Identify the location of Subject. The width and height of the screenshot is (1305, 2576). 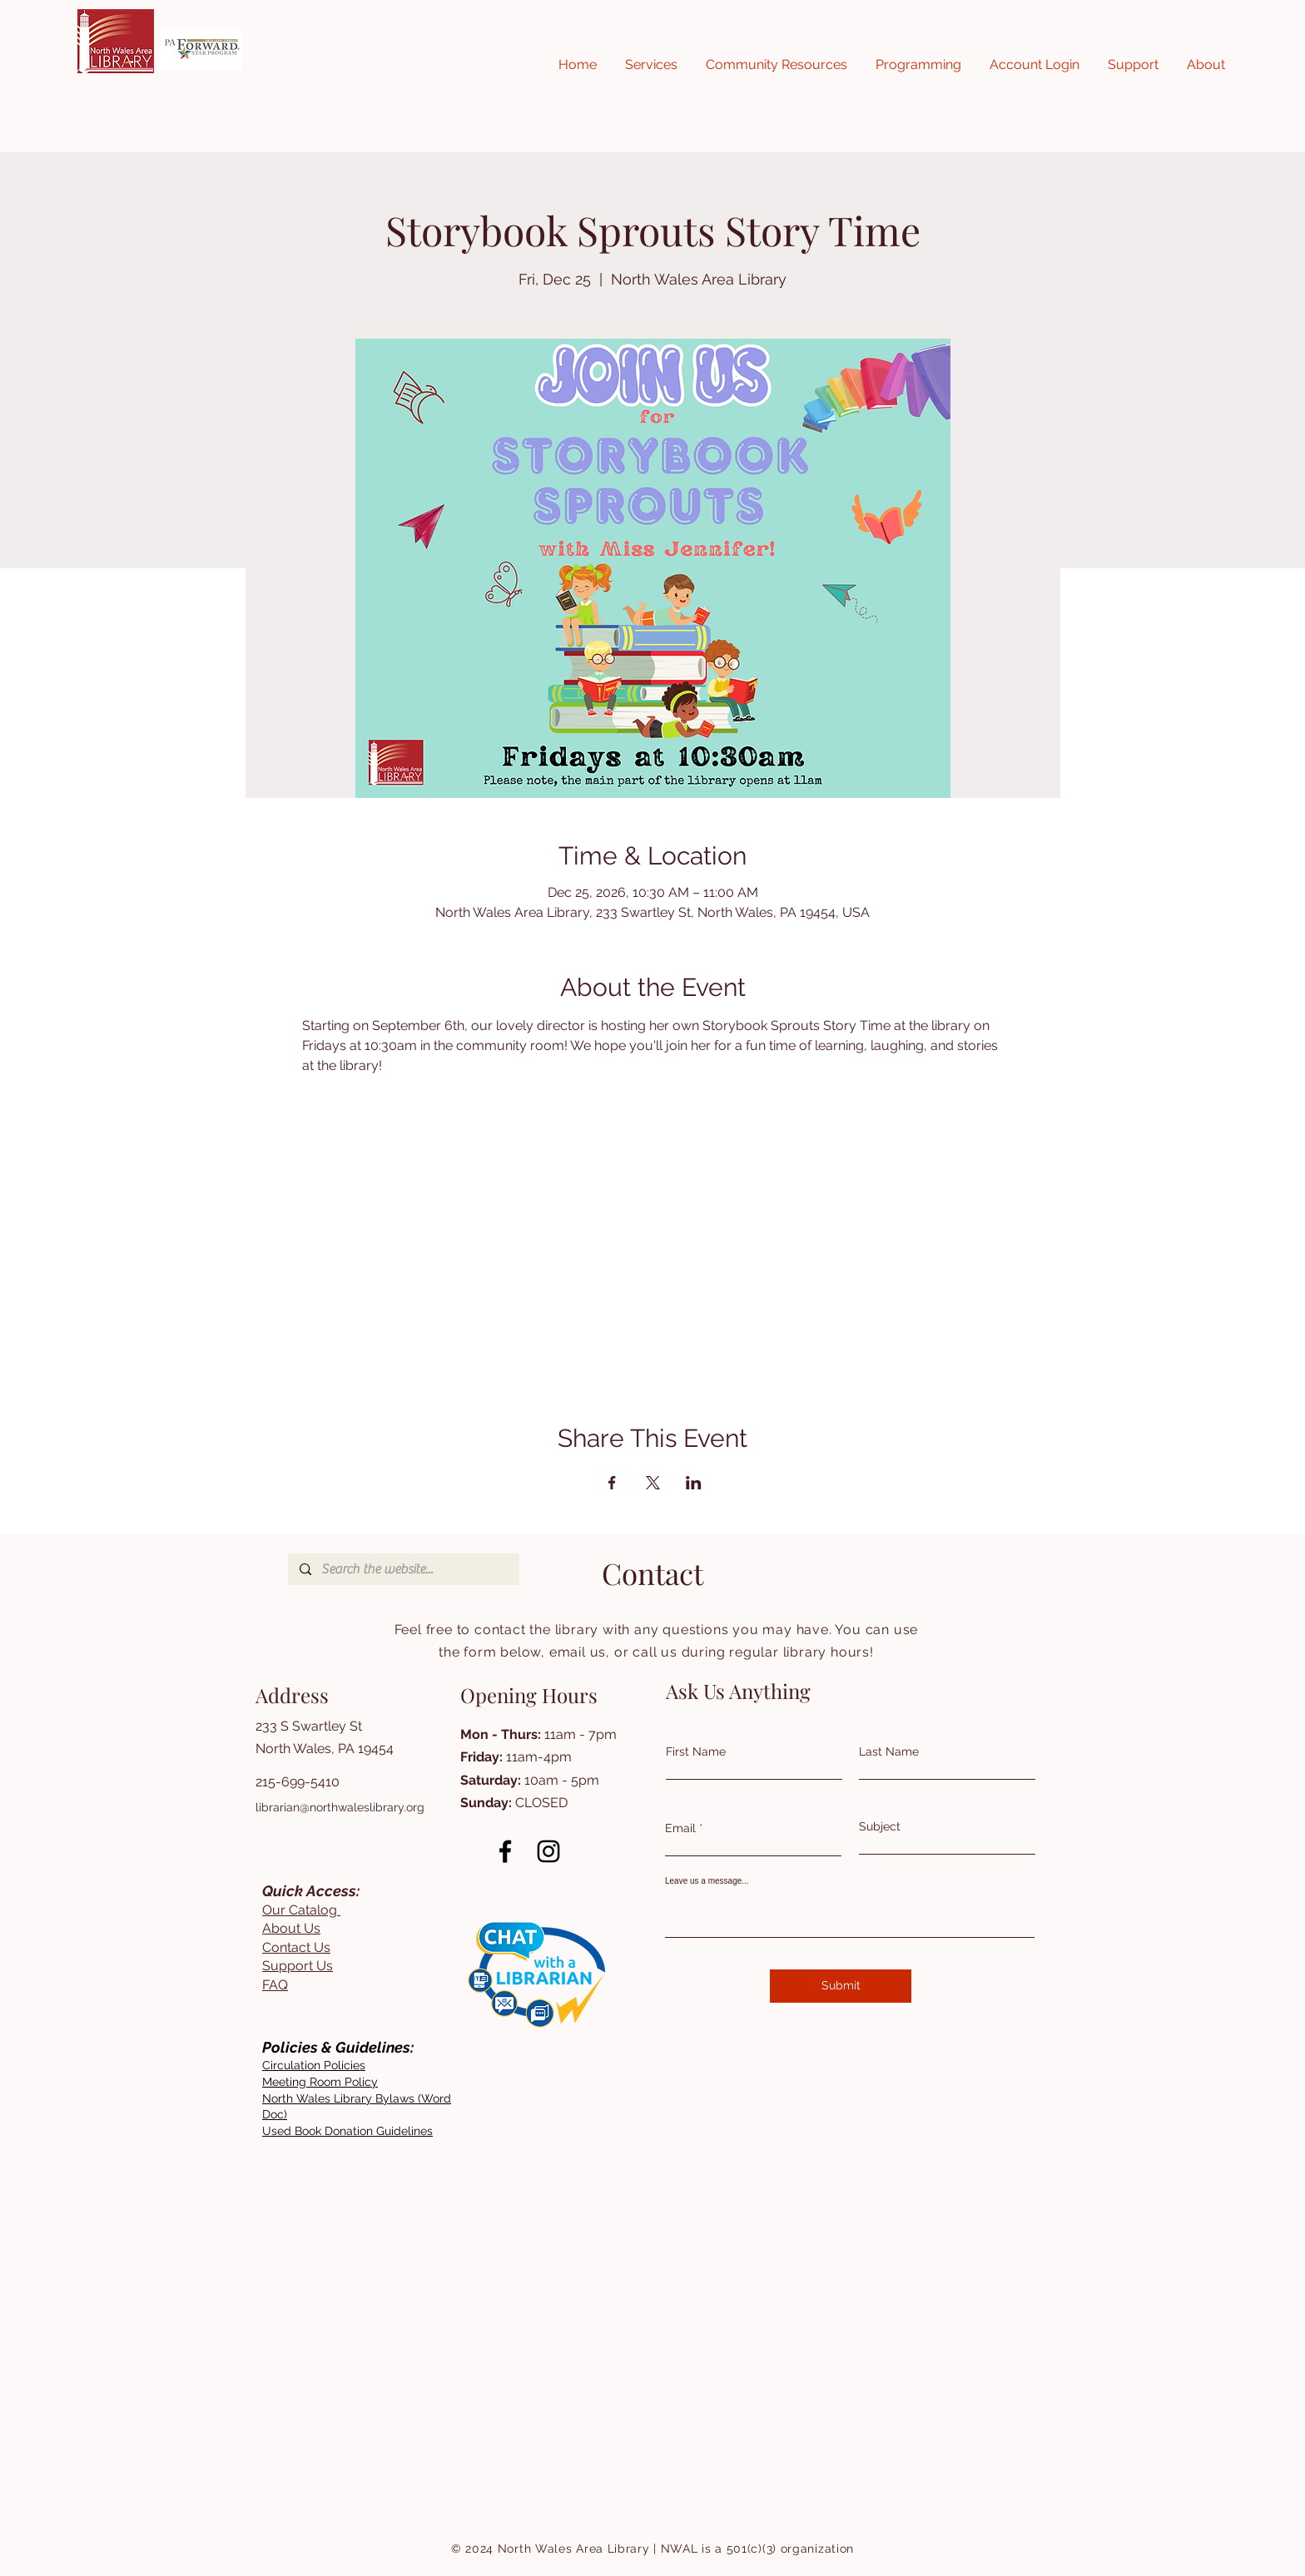
(880, 1826).